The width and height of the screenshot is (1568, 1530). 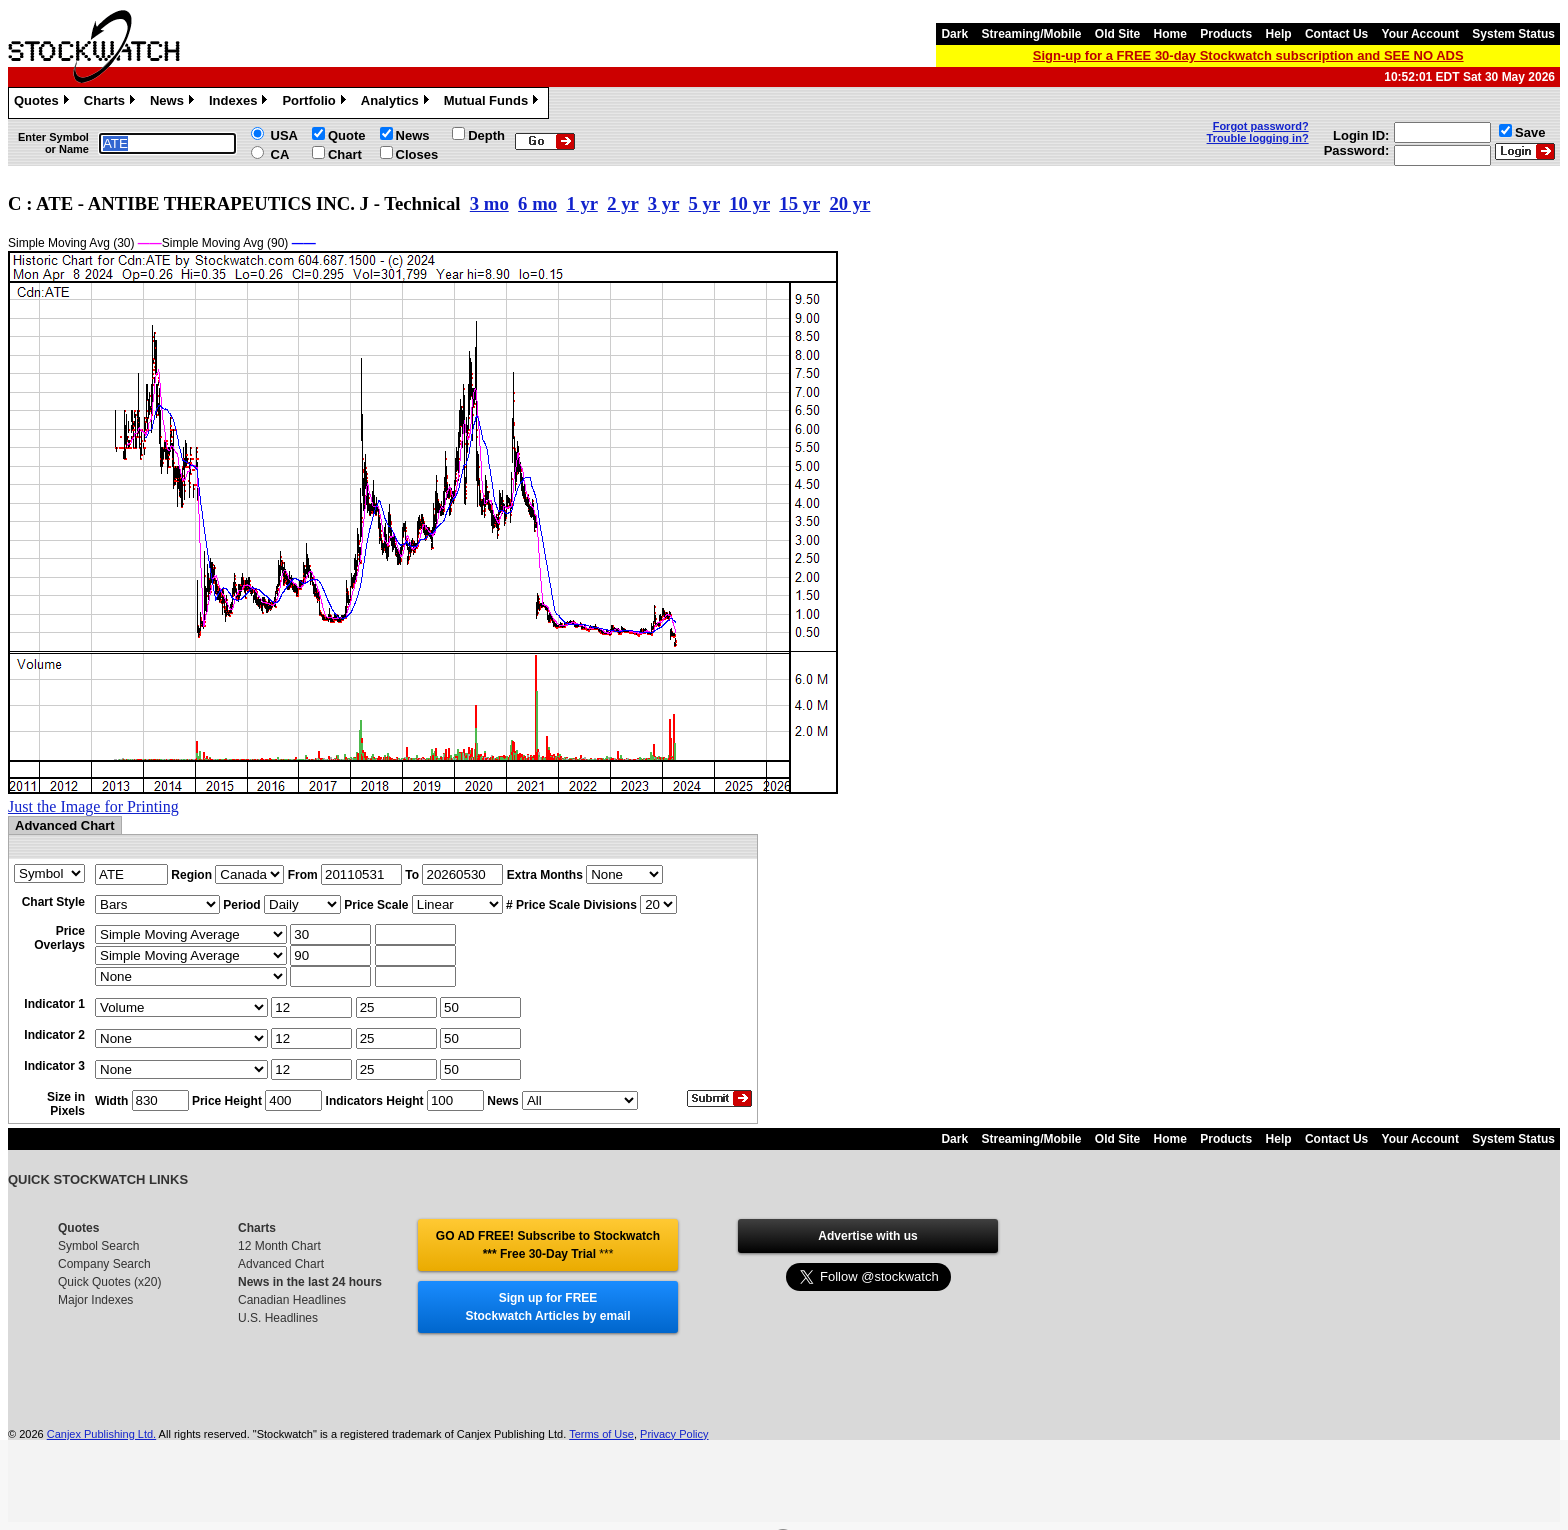 What do you see at coordinates (279, 1246) in the screenshot?
I see `12 Month Chart` at bounding box center [279, 1246].